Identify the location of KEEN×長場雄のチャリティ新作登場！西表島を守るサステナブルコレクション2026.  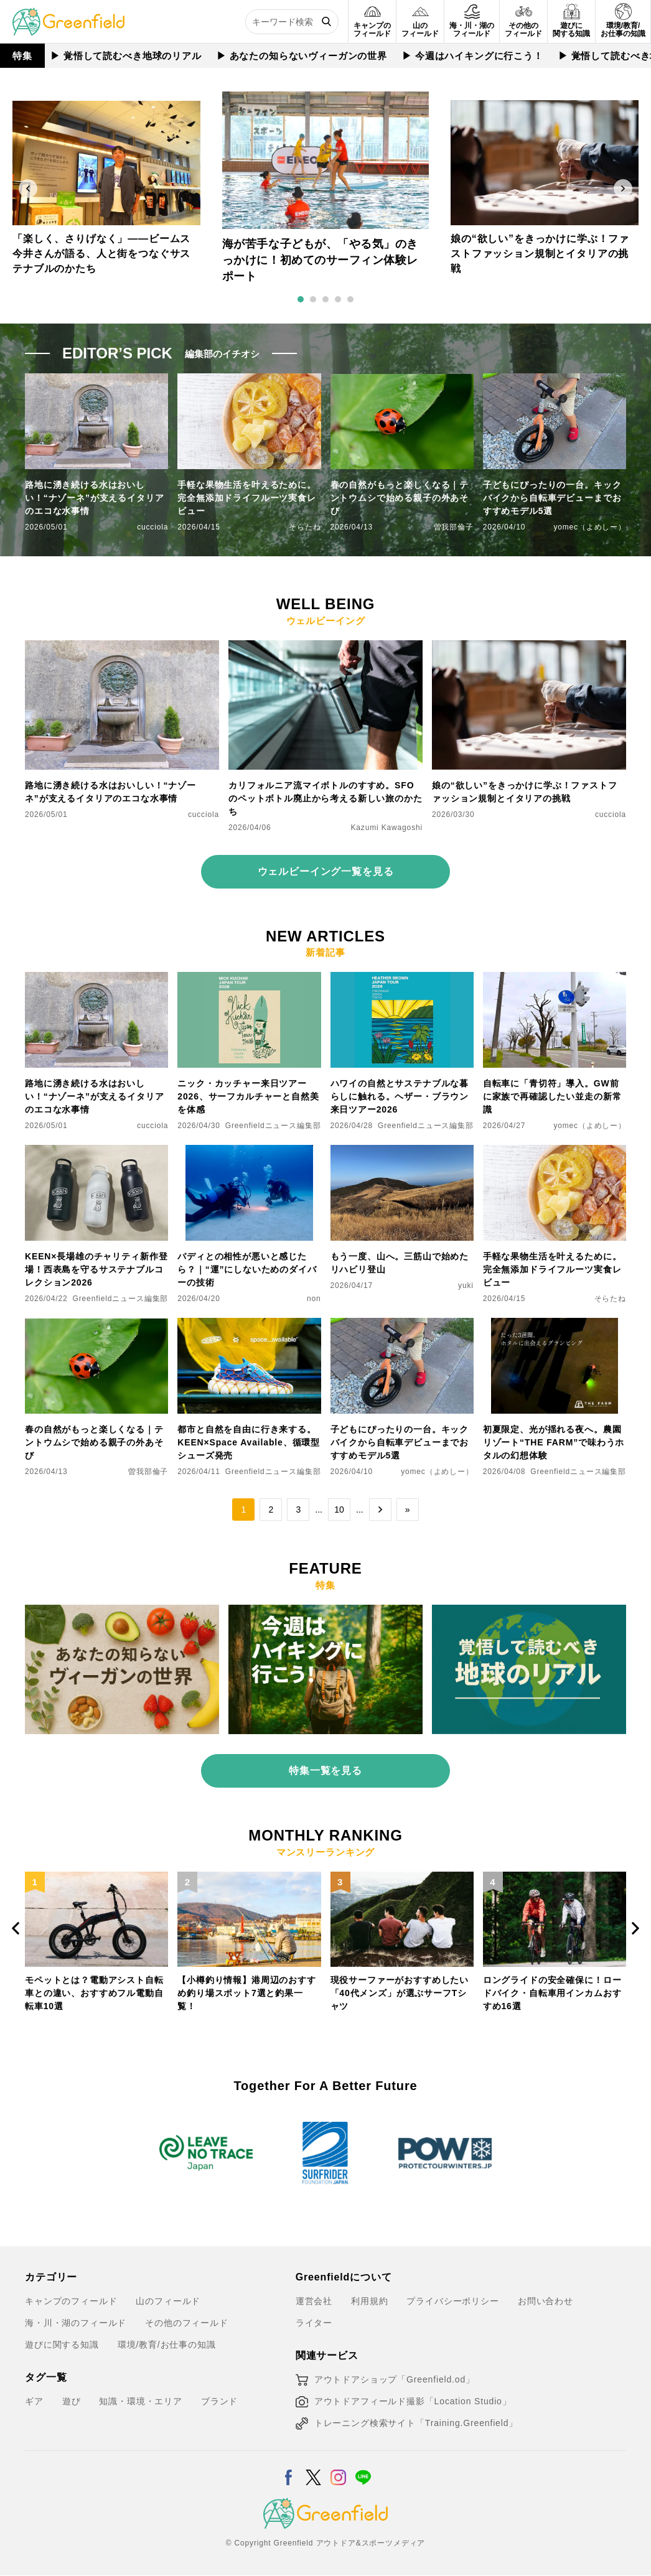
(96, 1269).